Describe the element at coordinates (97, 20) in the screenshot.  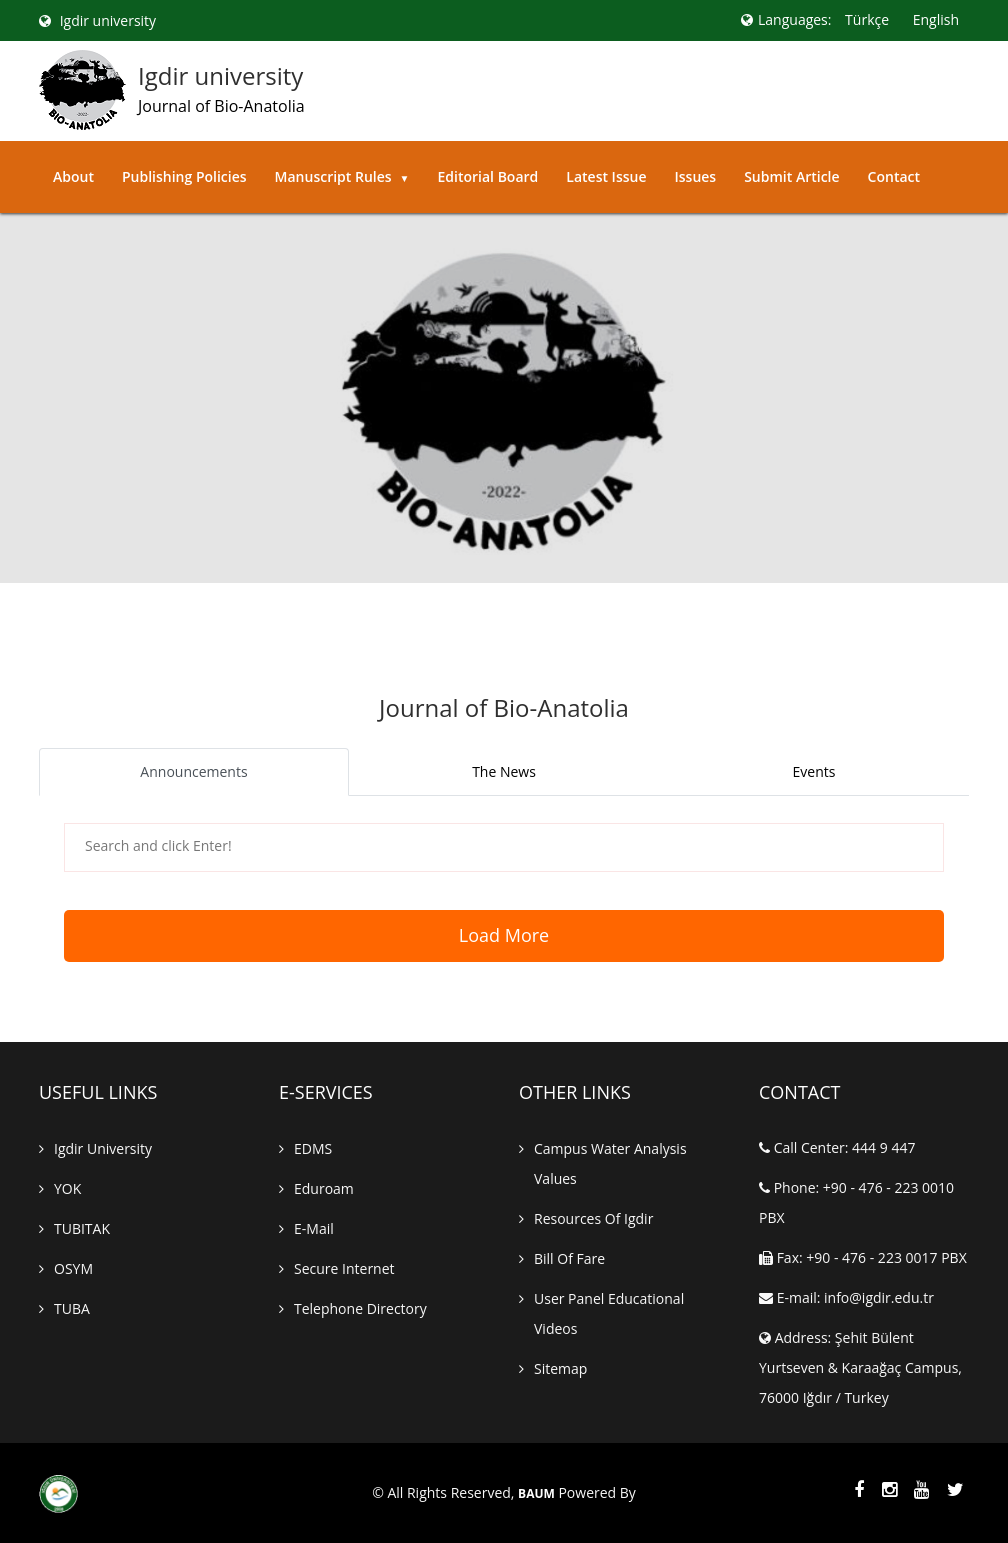
I see `Igdir university` at that location.